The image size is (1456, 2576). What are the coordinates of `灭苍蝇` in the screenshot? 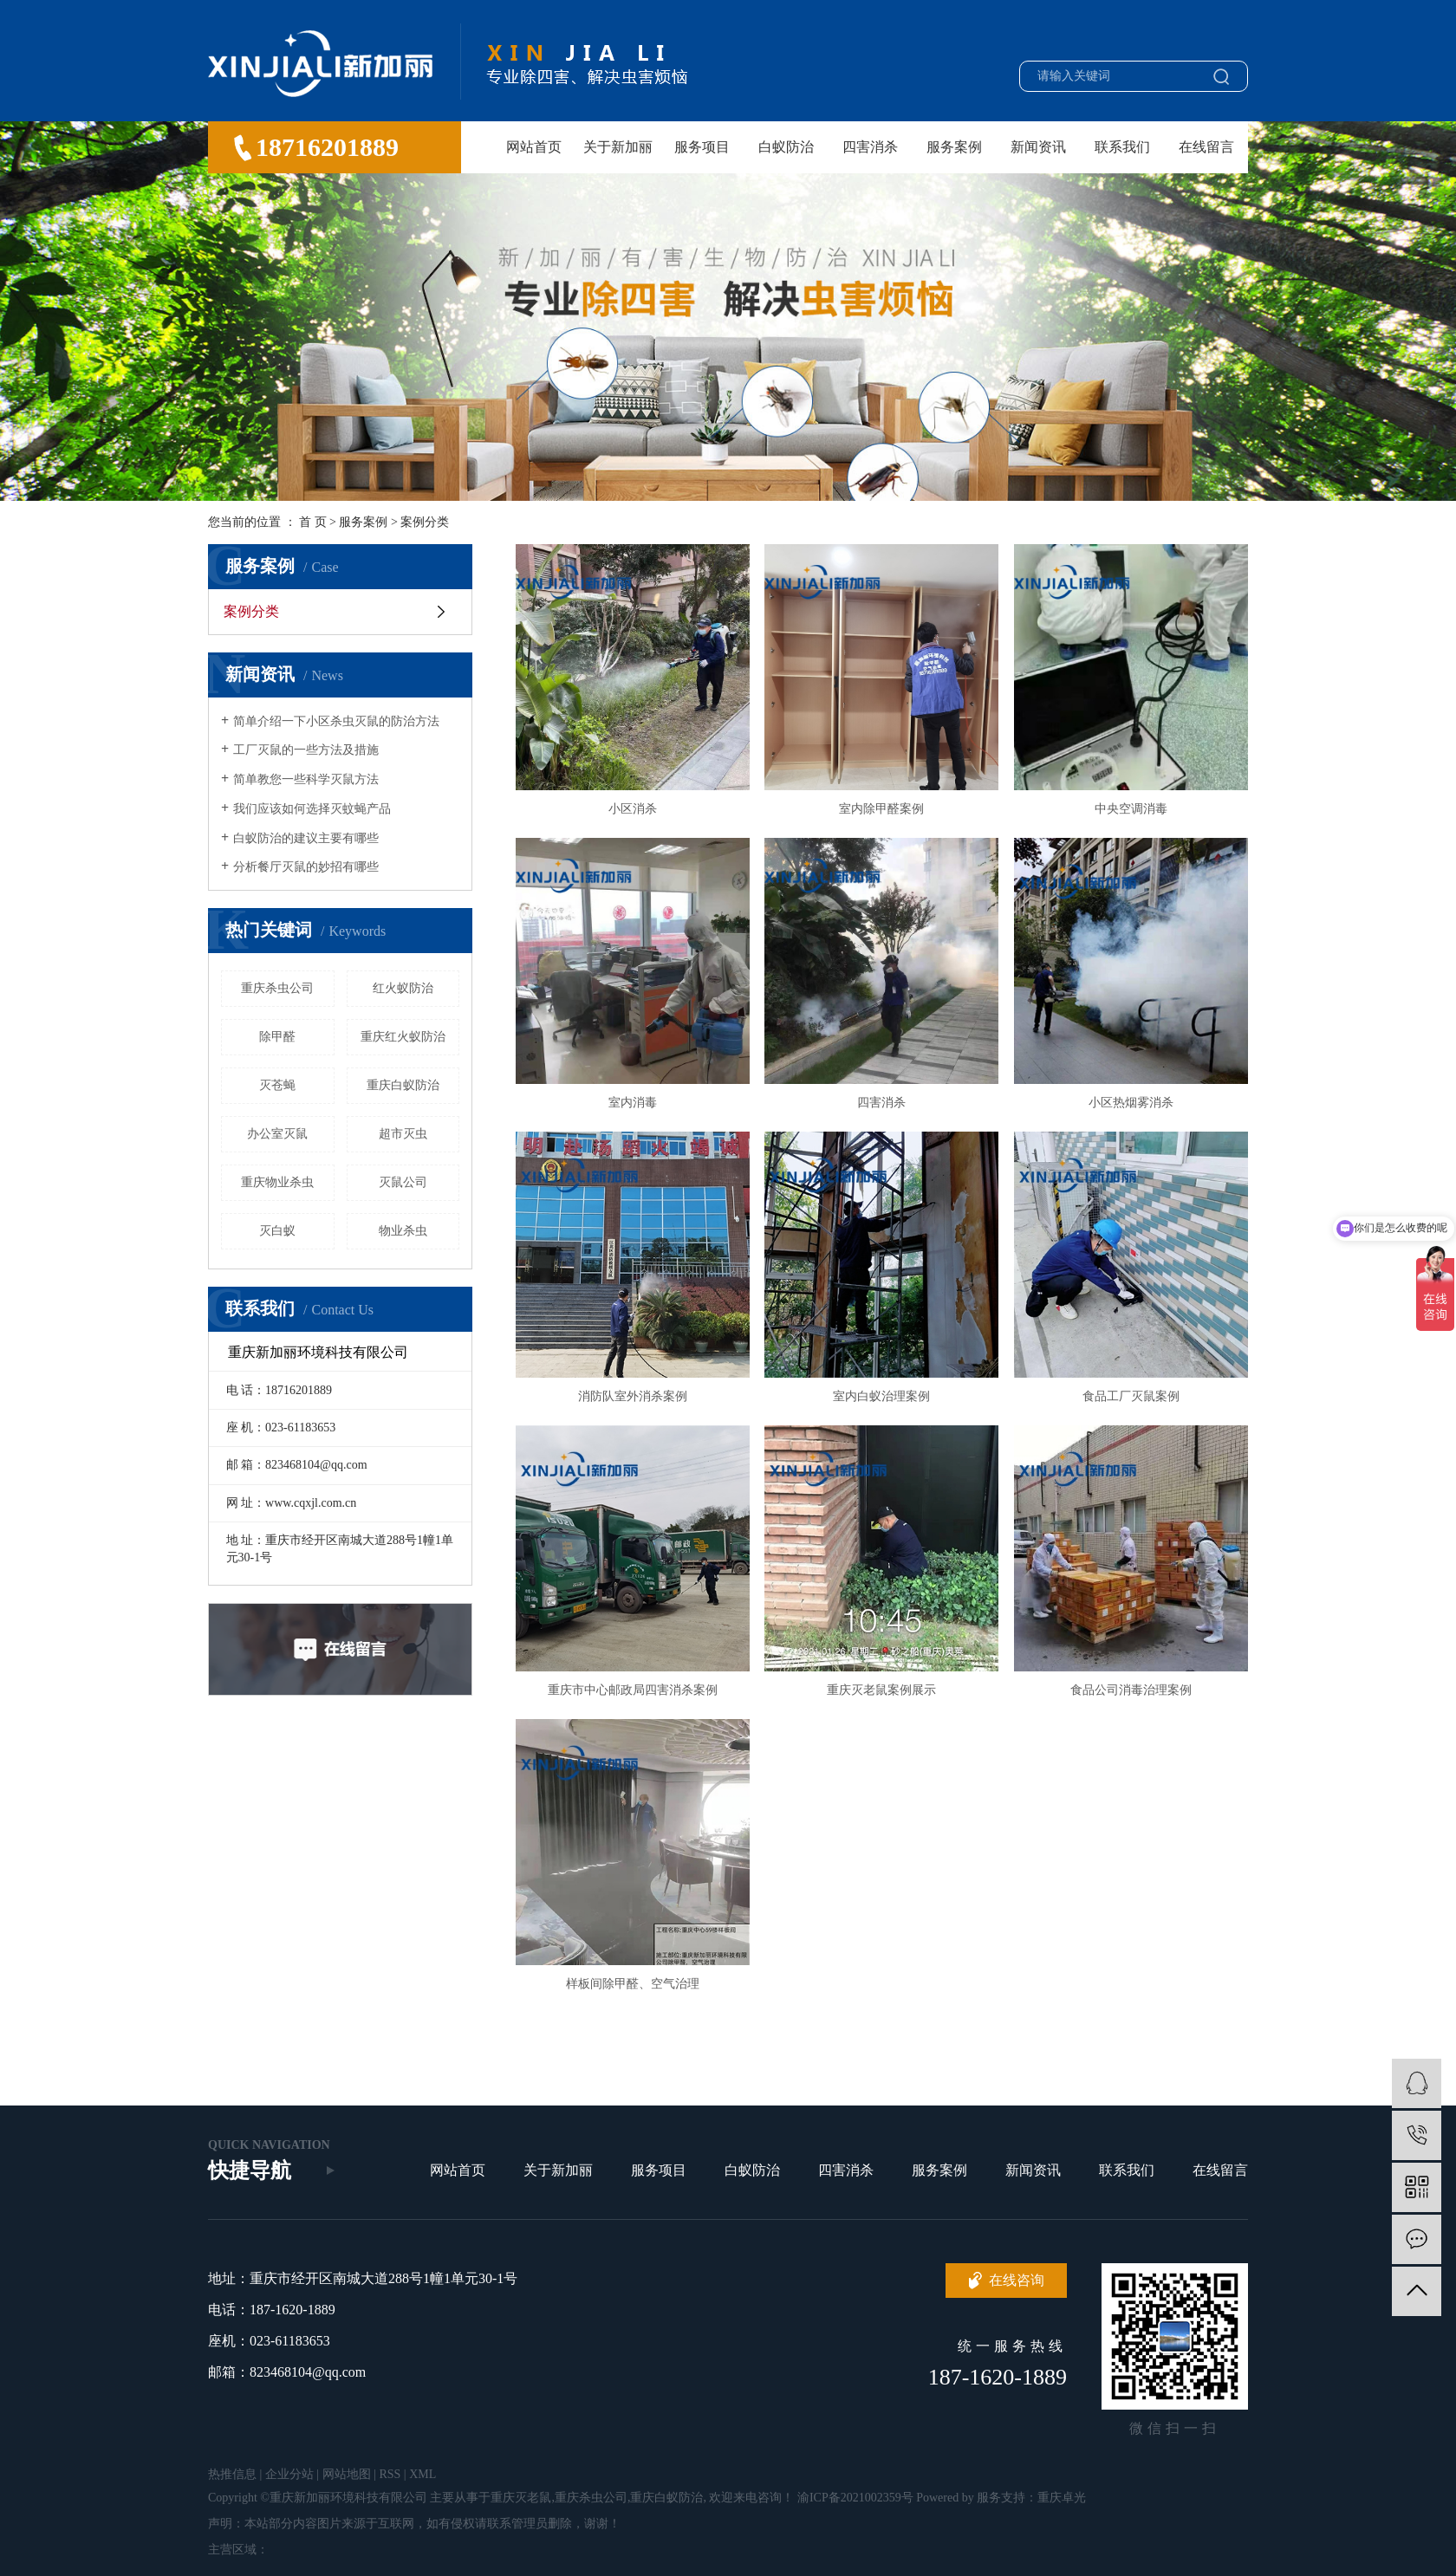 It's located at (277, 1085).